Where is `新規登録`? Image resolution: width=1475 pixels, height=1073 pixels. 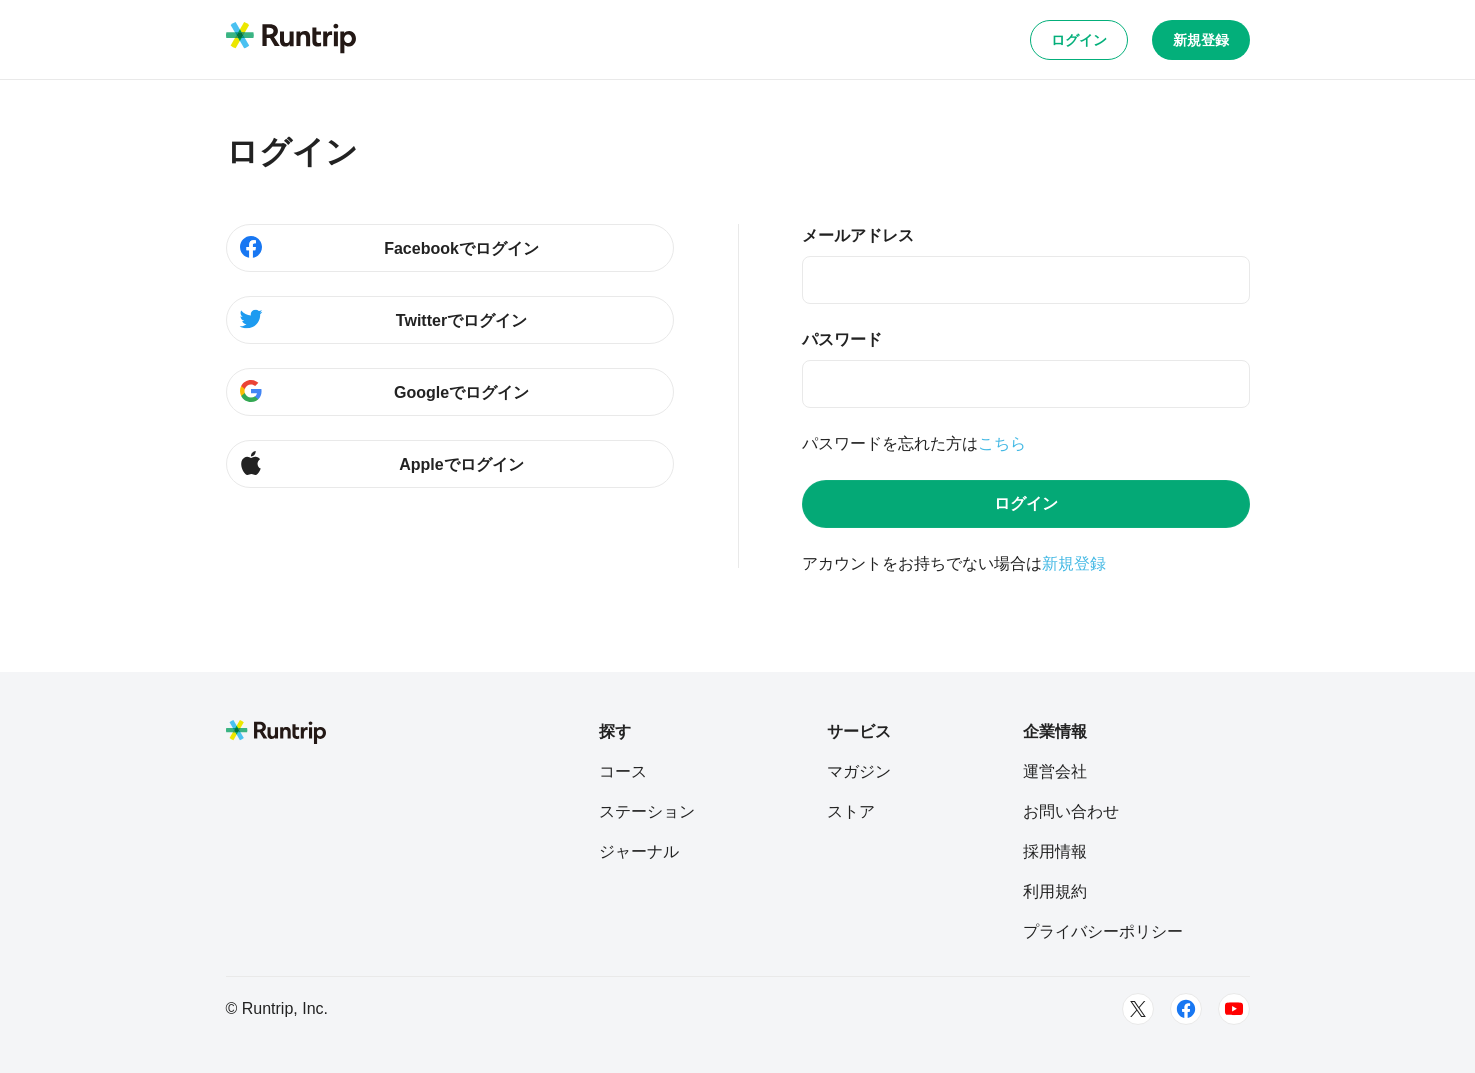
新規登録 is located at coordinates (1201, 40).